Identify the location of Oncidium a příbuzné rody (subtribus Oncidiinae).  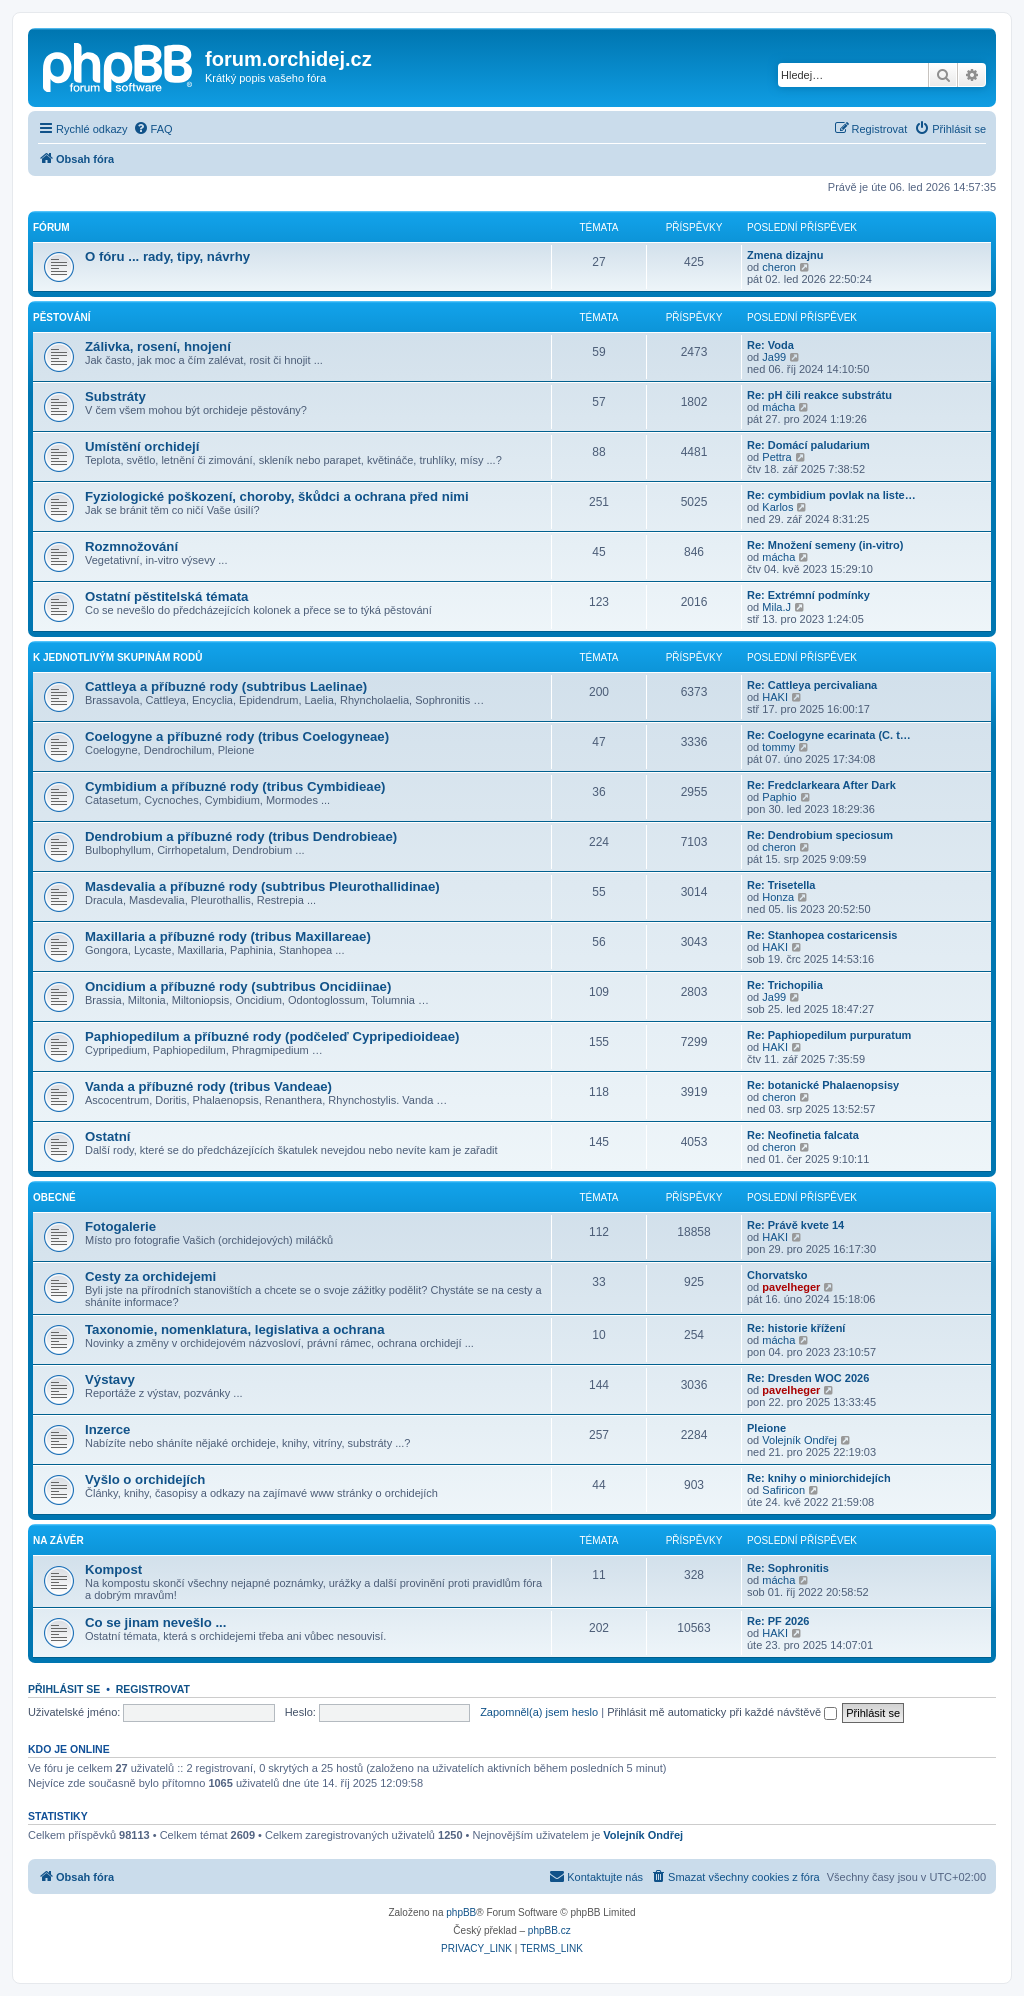
(238, 986).